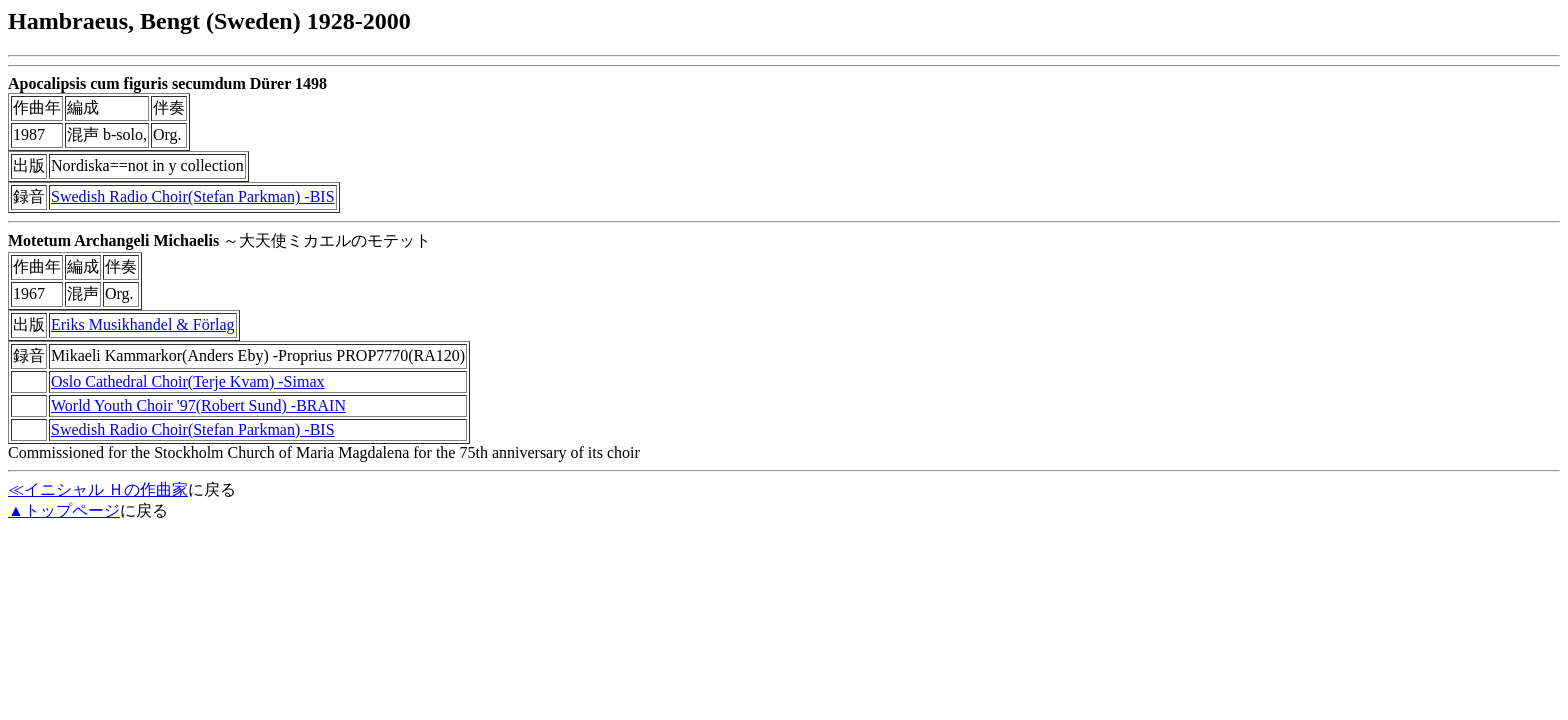 The height and width of the screenshot is (720, 1568). What do you see at coordinates (198, 405) in the screenshot?
I see `World Youth Choir '97(Robert Sund) -BRAIN` at bounding box center [198, 405].